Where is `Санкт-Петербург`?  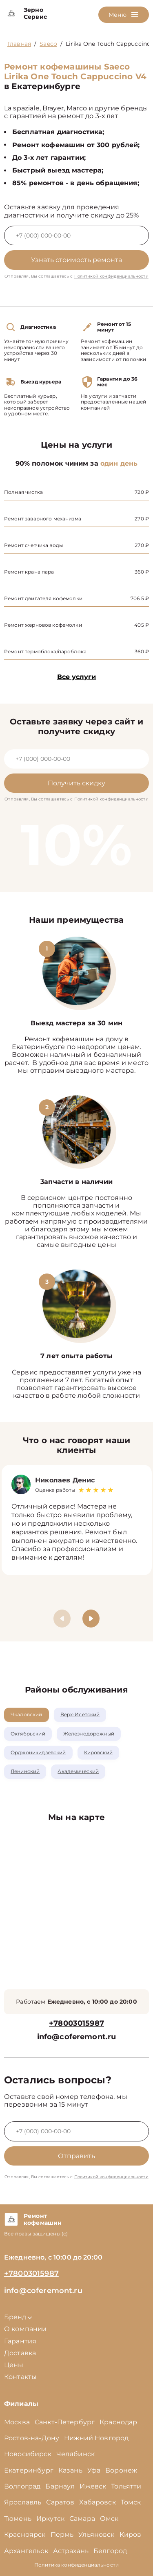 Санкт-Петербург is located at coordinates (65, 2422).